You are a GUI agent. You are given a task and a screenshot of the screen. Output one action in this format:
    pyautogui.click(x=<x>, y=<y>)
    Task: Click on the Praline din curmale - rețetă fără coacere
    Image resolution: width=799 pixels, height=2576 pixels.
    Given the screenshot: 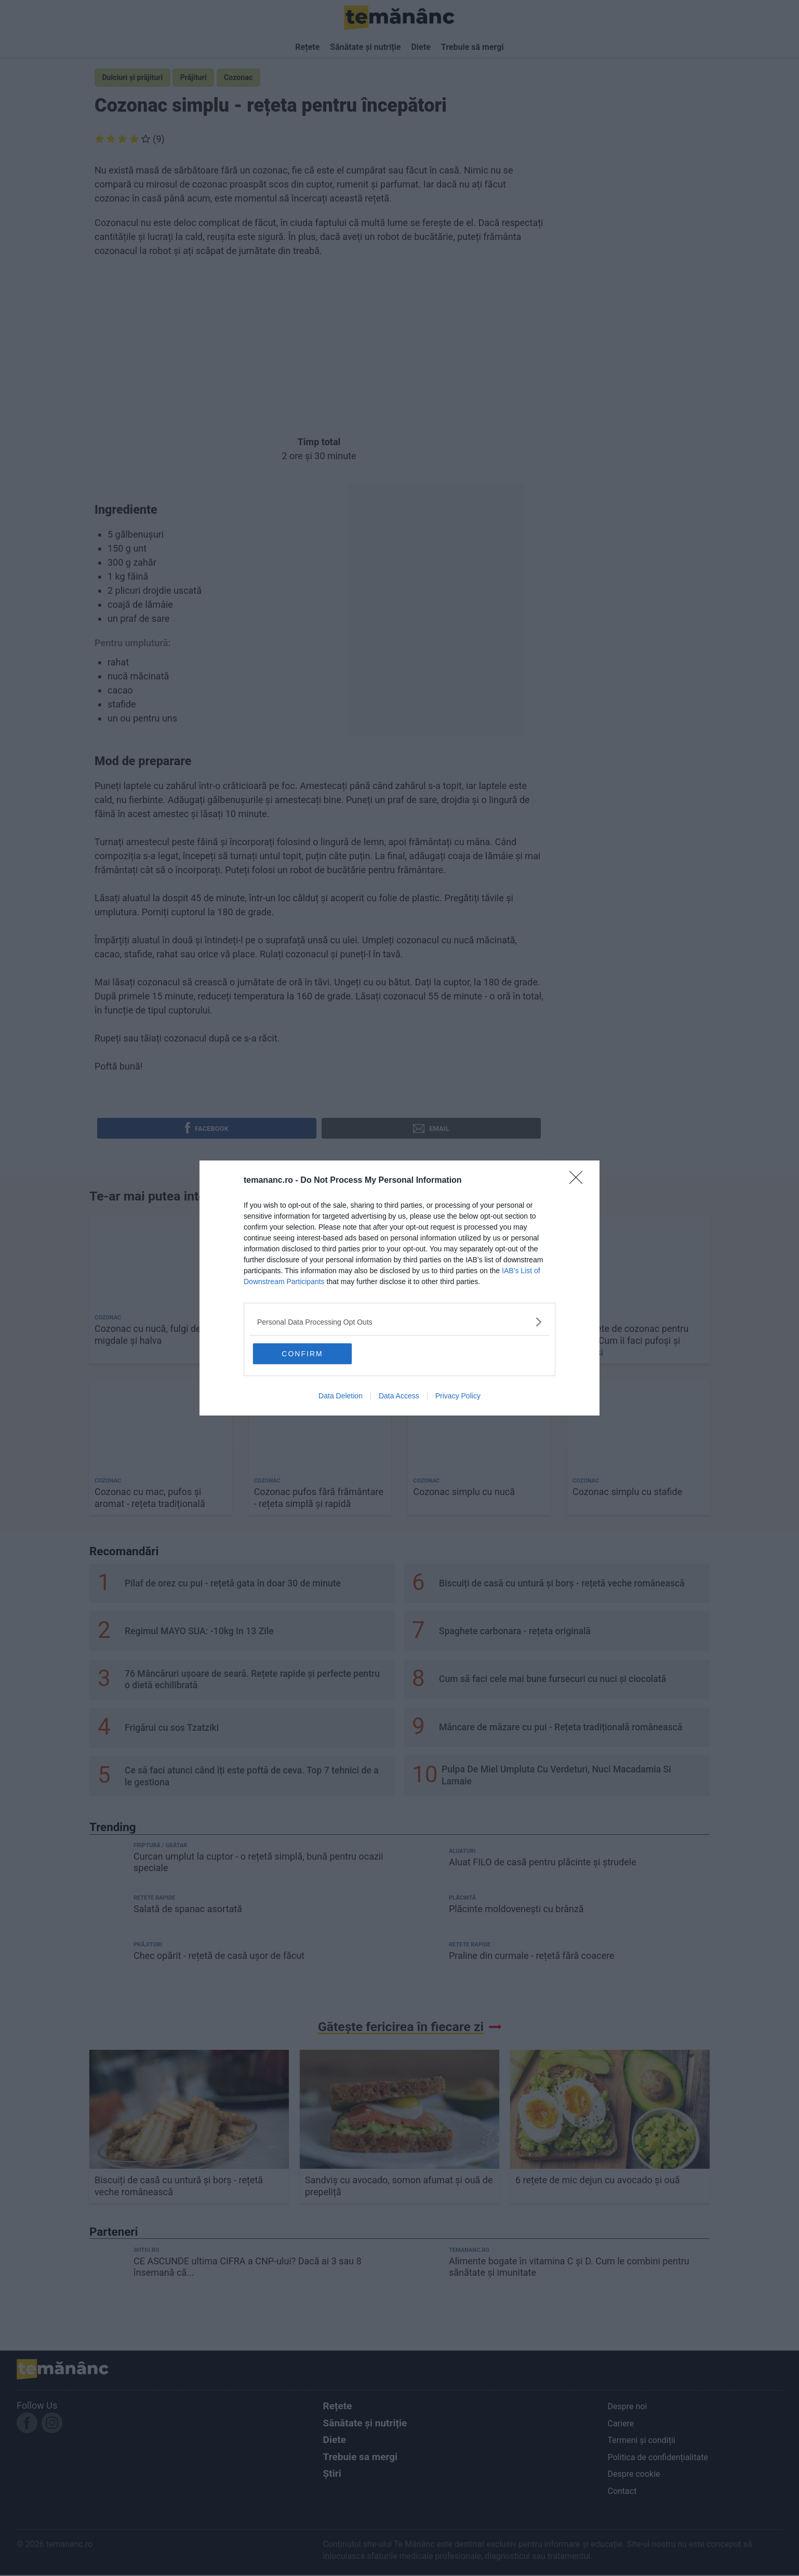 What is the action you would take?
    pyautogui.click(x=531, y=1957)
    